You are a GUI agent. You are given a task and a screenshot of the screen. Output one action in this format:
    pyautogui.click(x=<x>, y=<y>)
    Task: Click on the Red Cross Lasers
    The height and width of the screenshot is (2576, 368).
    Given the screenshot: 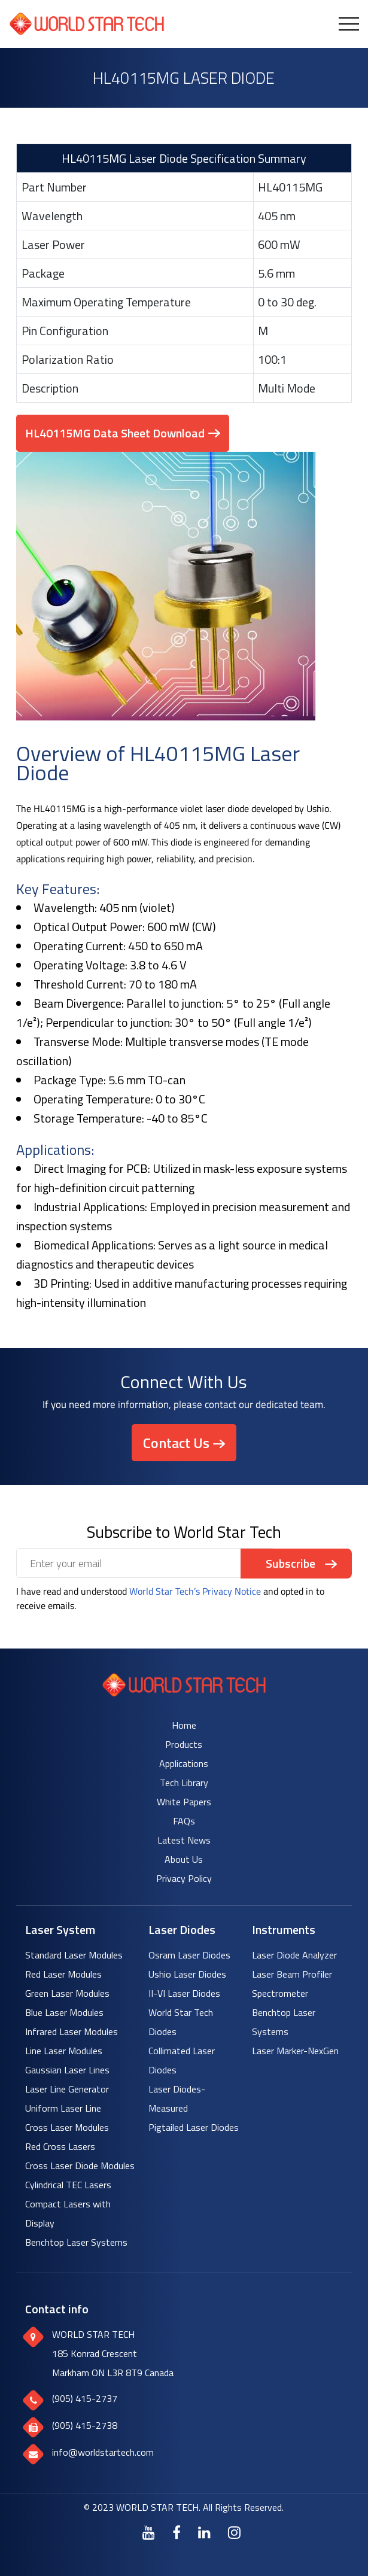 What is the action you would take?
    pyautogui.click(x=60, y=2146)
    